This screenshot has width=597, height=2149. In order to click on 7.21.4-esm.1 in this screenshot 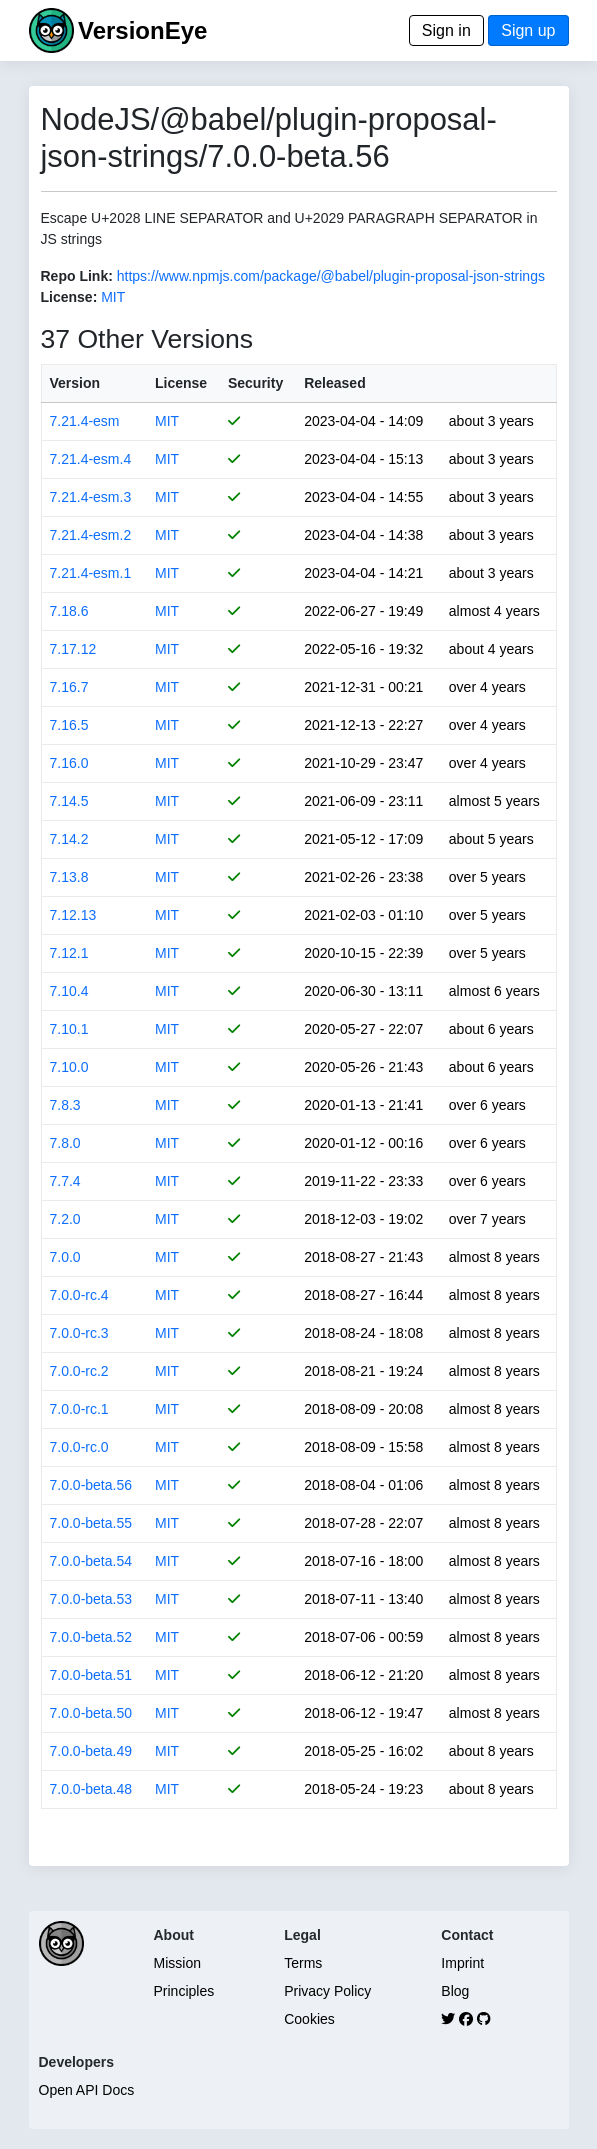, I will do `click(91, 573)`.